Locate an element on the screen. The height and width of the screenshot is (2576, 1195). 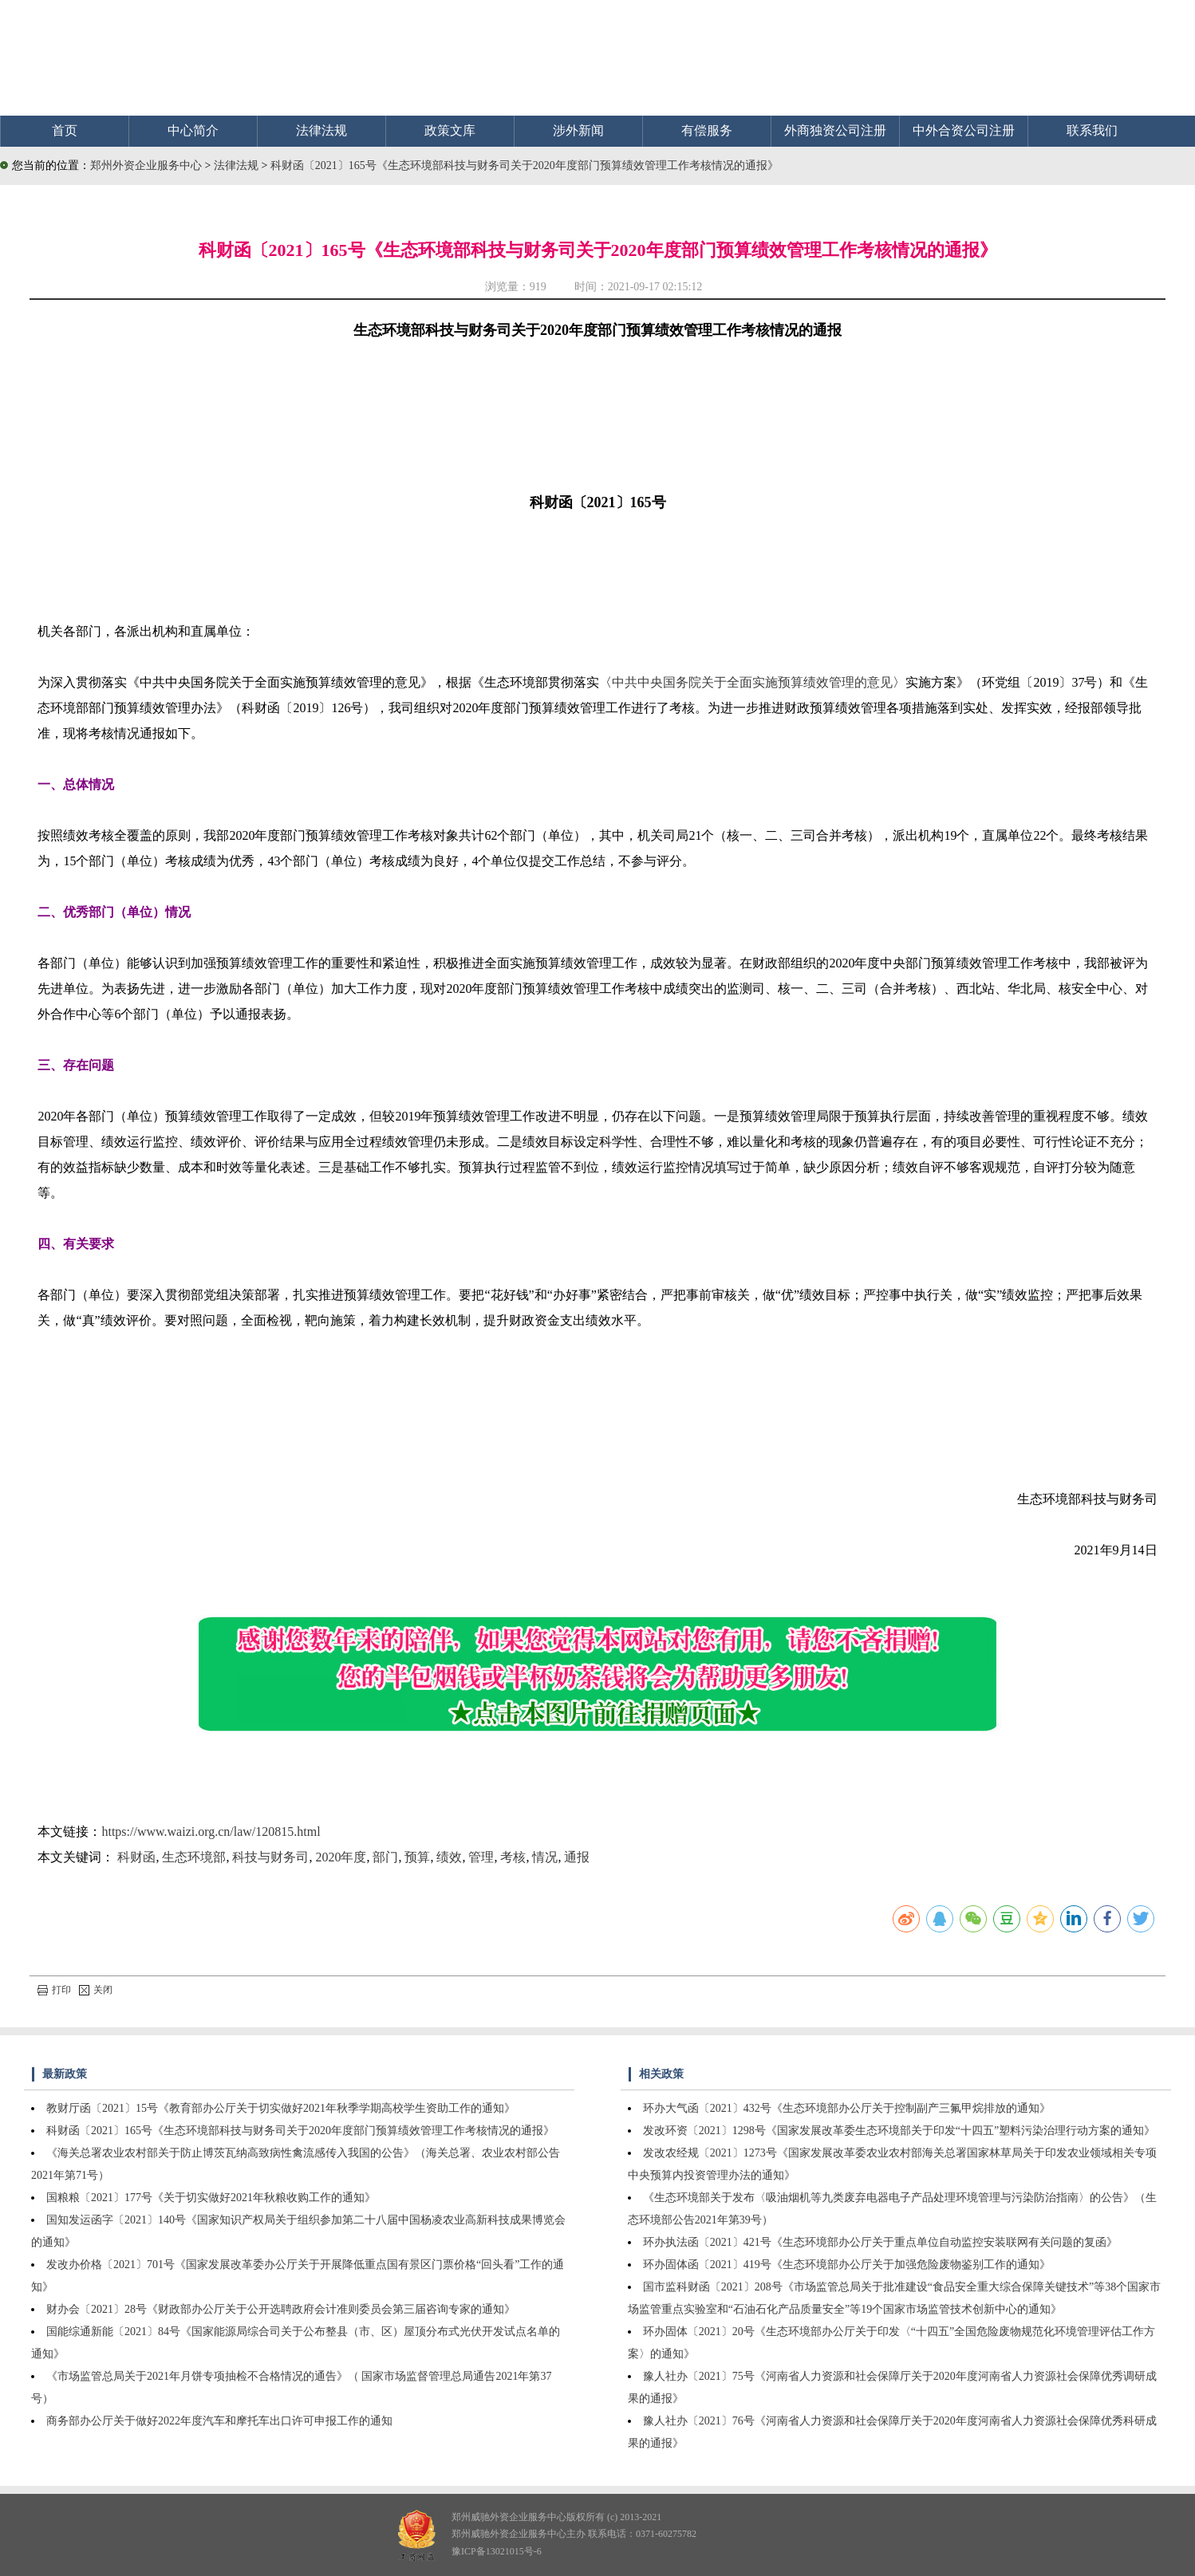
环办固体函〔2021〕419号《生态环境部办公厅关于加强危险废物鉴别工作的通知》 is located at coordinates (847, 2265).